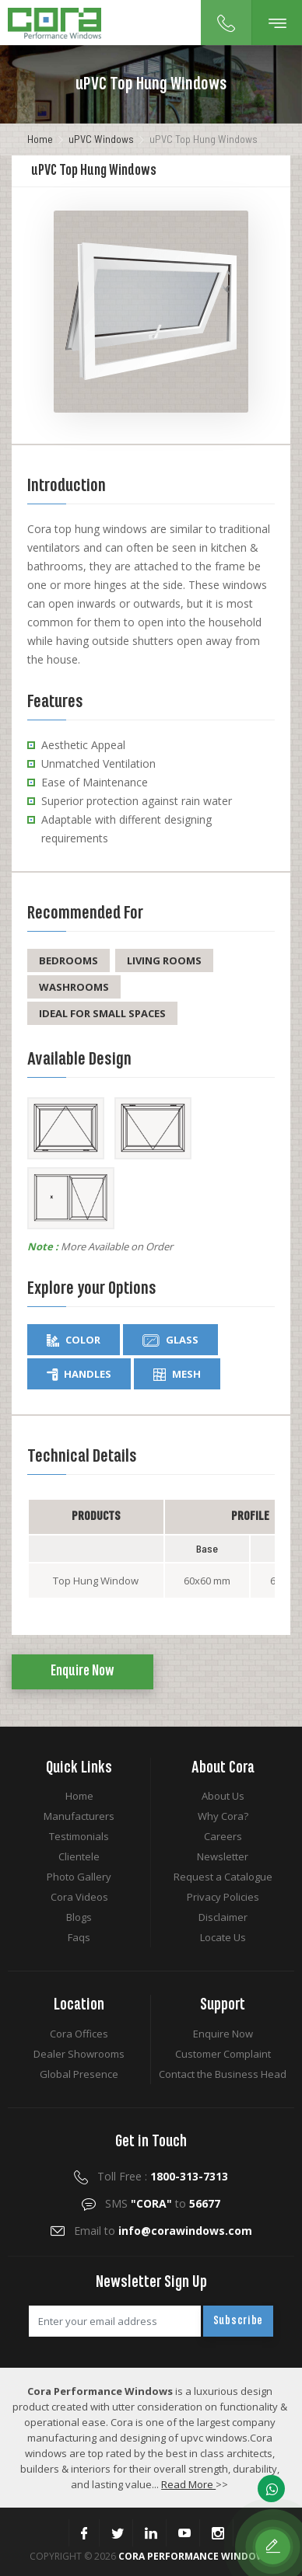 The image size is (302, 2576). What do you see at coordinates (79, 1897) in the screenshot?
I see `Cora Videos` at bounding box center [79, 1897].